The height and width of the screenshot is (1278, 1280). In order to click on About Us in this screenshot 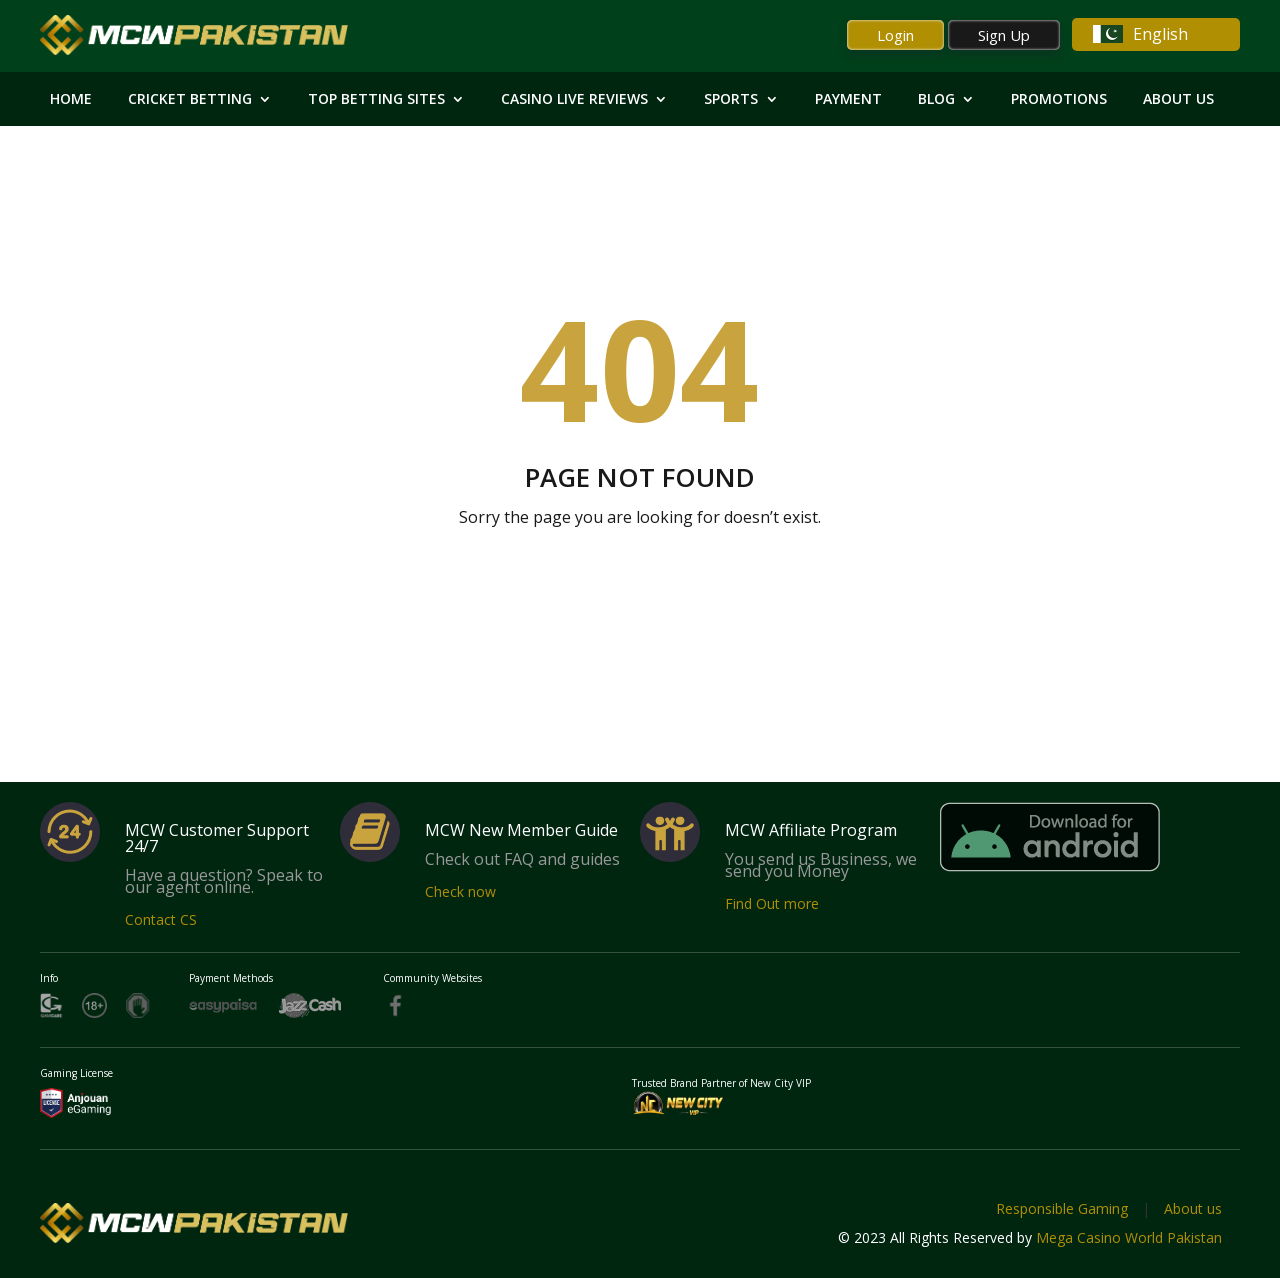, I will do `click(1178, 100)`.